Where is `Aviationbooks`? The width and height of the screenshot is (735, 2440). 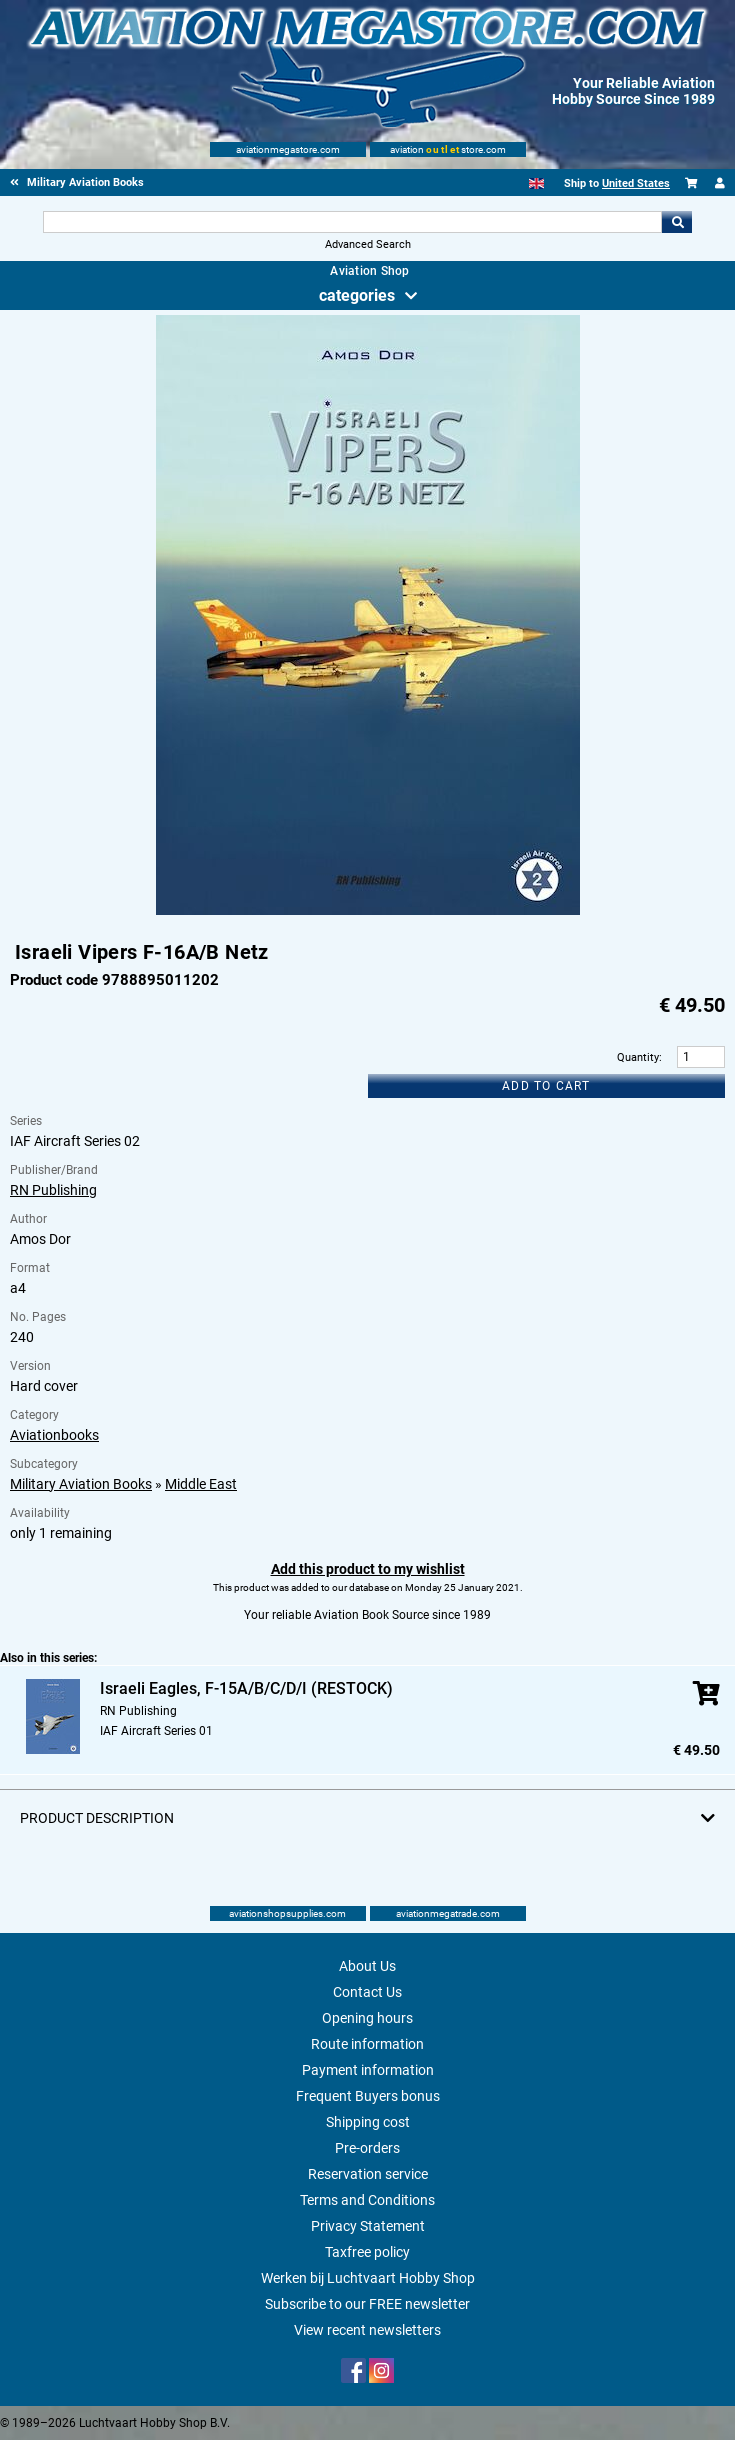
Aviationbooks is located at coordinates (54, 1435).